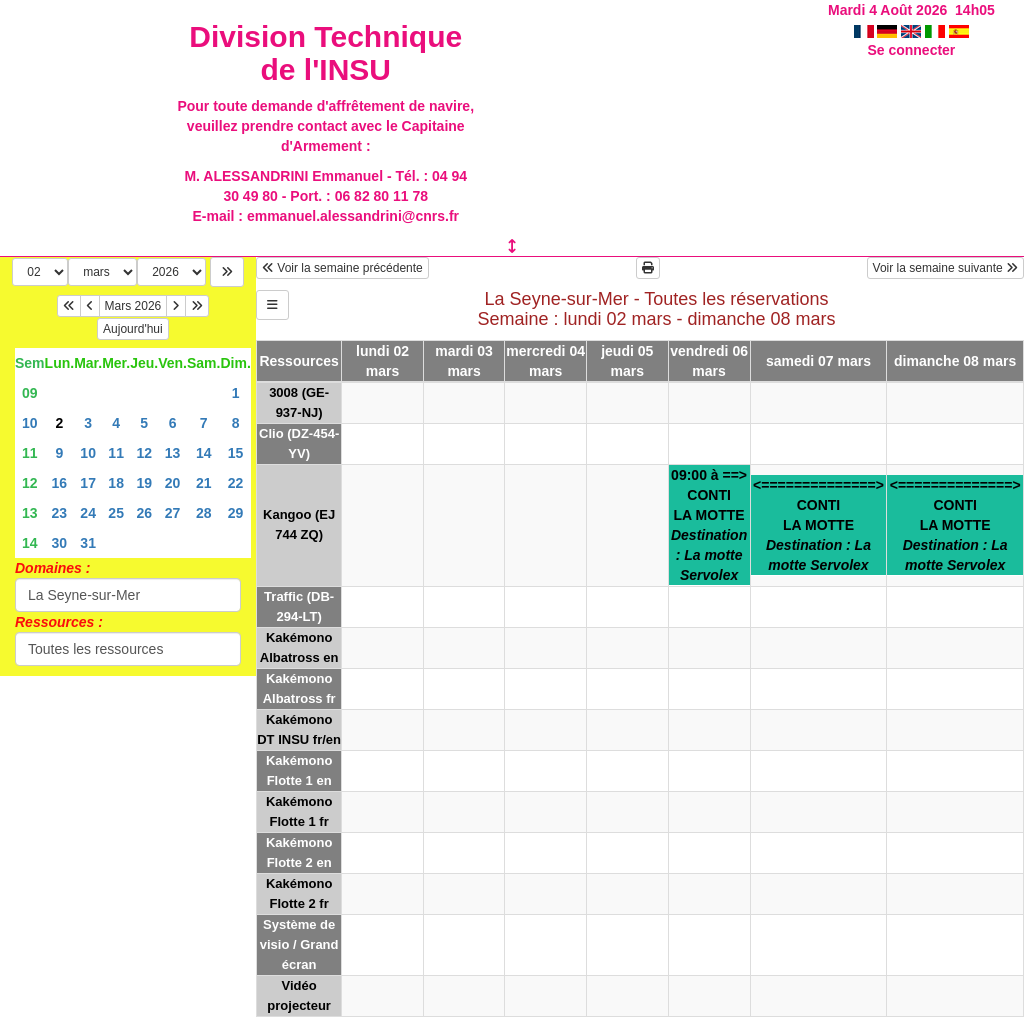 This screenshot has height=1022, width=1024. What do you see at coordinates (204, 483) in the screenshot?
I see `21` at bounding box center [204, 483].